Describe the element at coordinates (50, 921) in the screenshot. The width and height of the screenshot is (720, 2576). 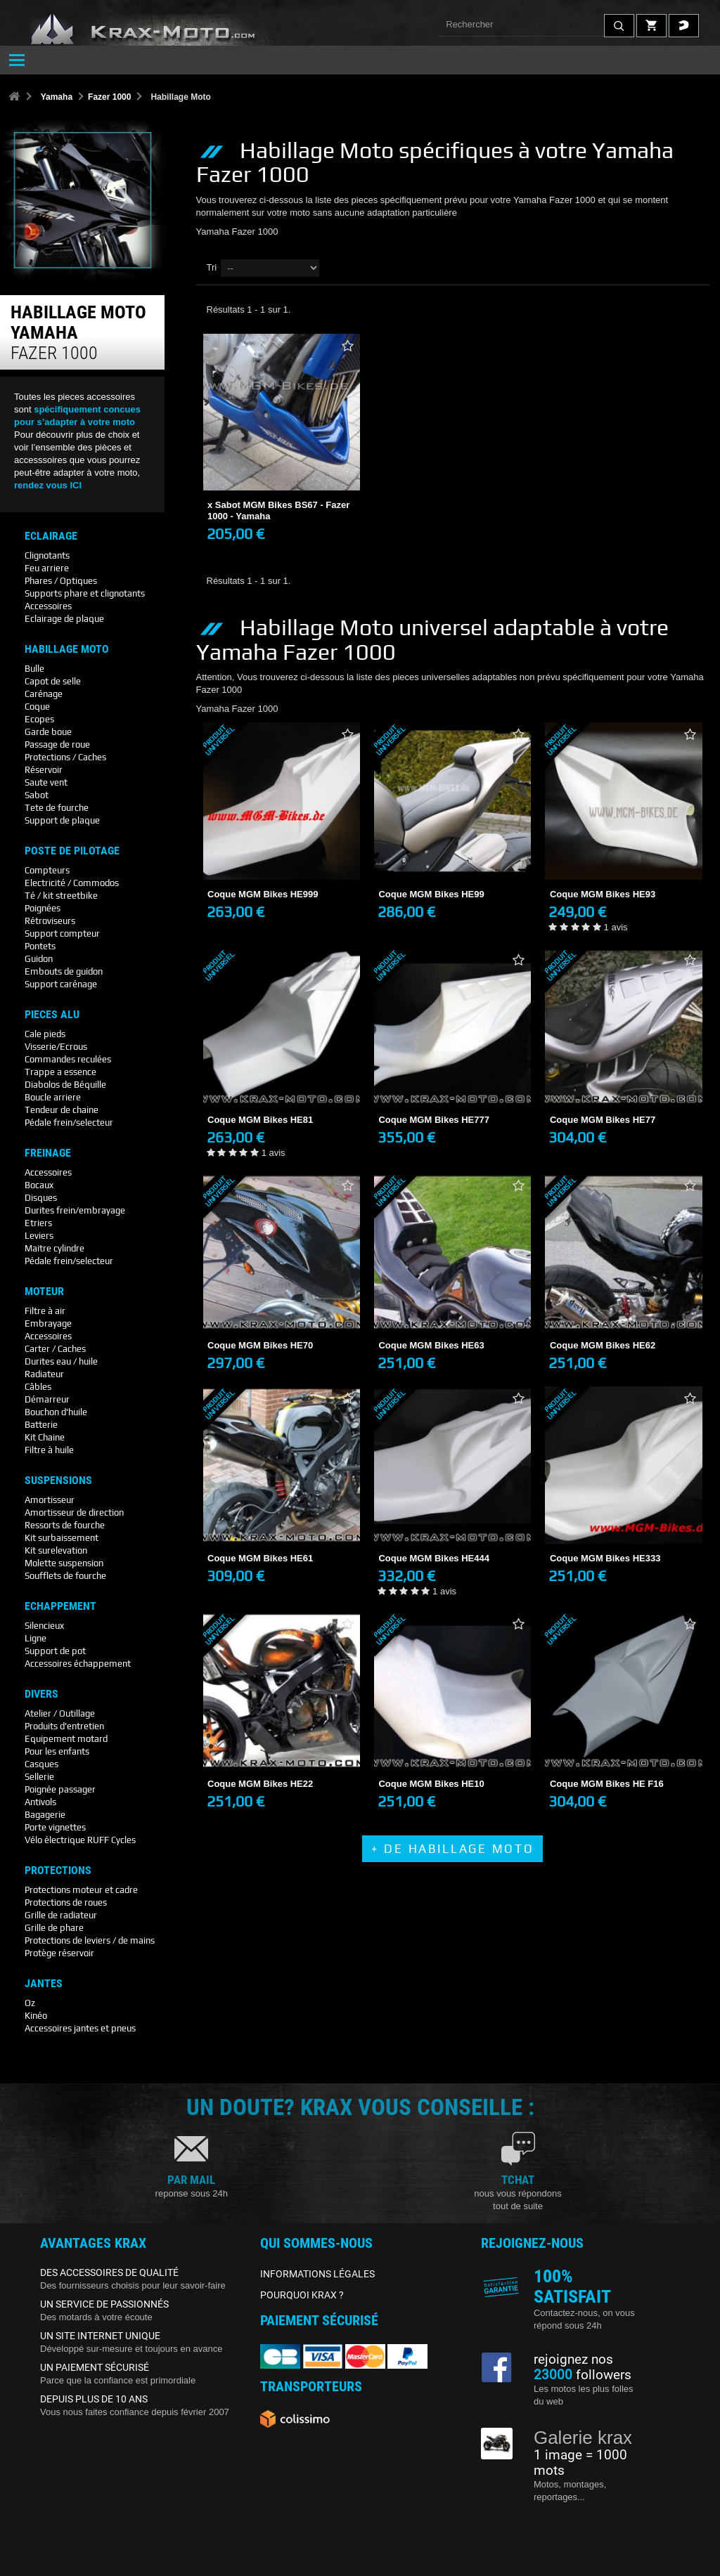
I see `Rétroviseurs` at that location.